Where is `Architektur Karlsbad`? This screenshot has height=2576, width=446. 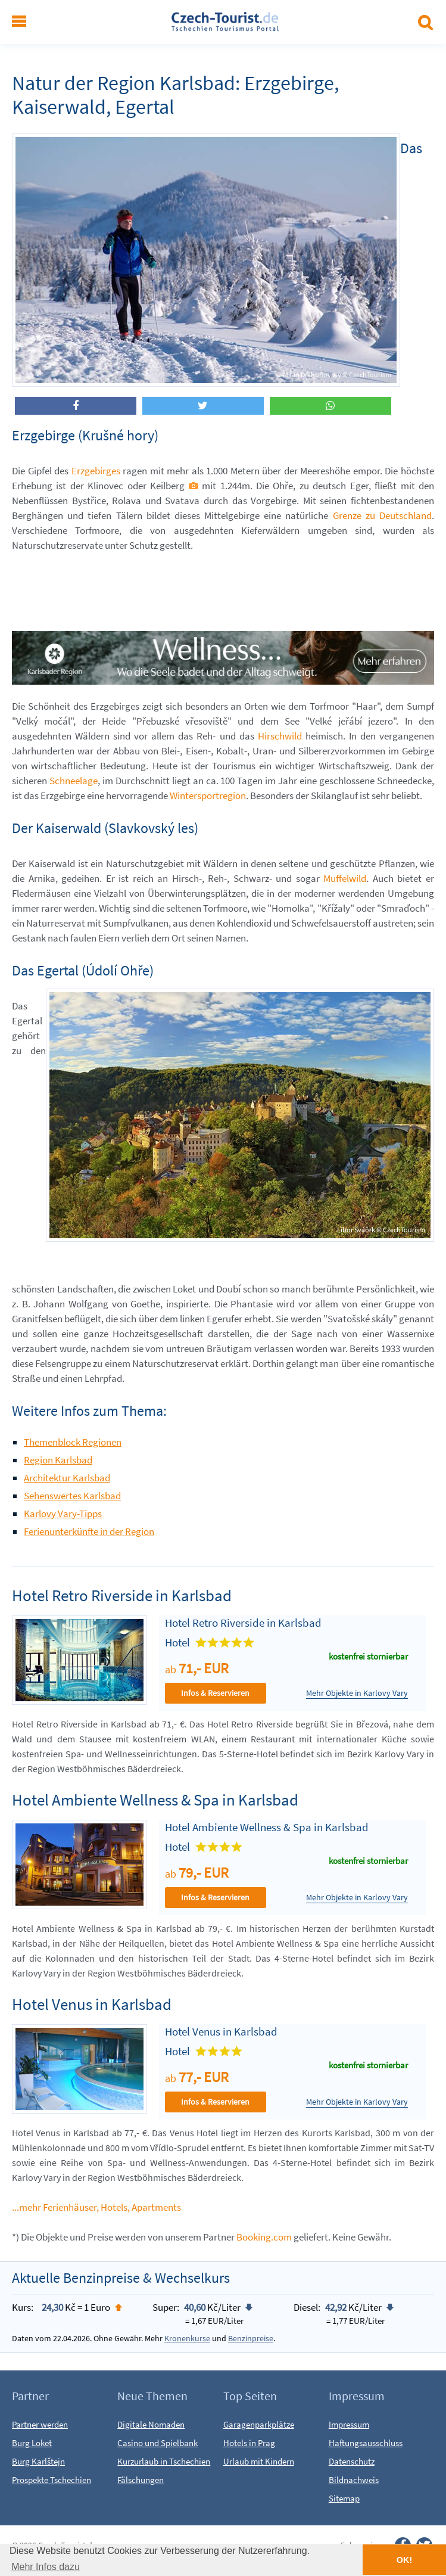 Architektur Karlsbad is located at coordinates (67, 1477).